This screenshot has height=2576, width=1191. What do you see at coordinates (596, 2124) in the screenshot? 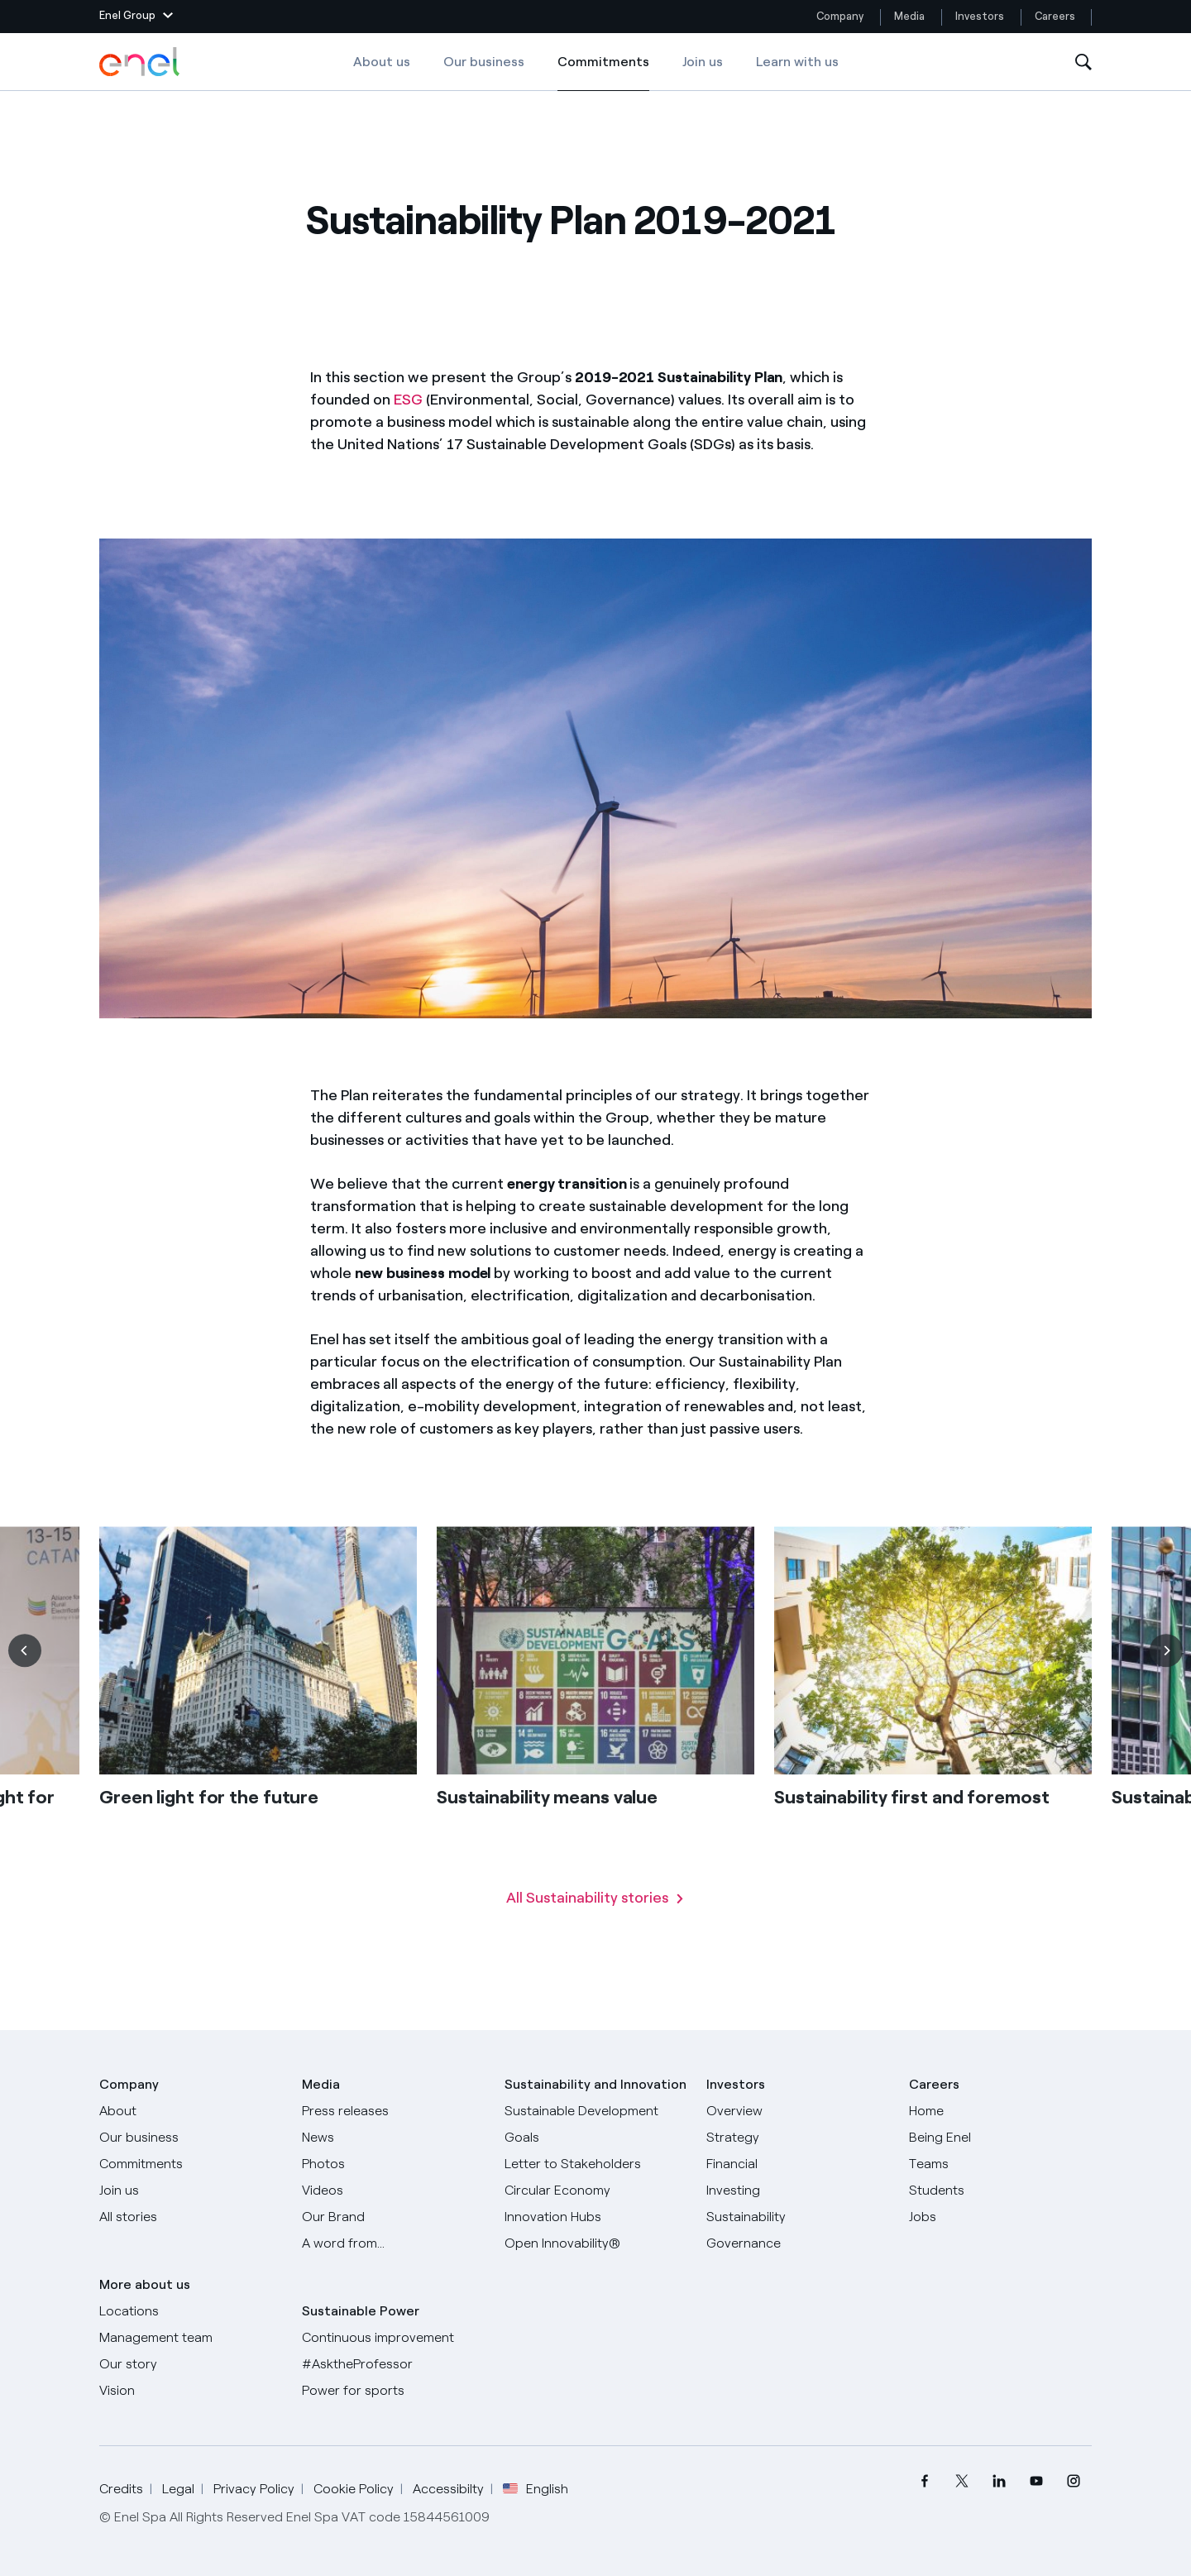
I see `[Sustainable Development Goals]` at bounding box center [596, 2124].